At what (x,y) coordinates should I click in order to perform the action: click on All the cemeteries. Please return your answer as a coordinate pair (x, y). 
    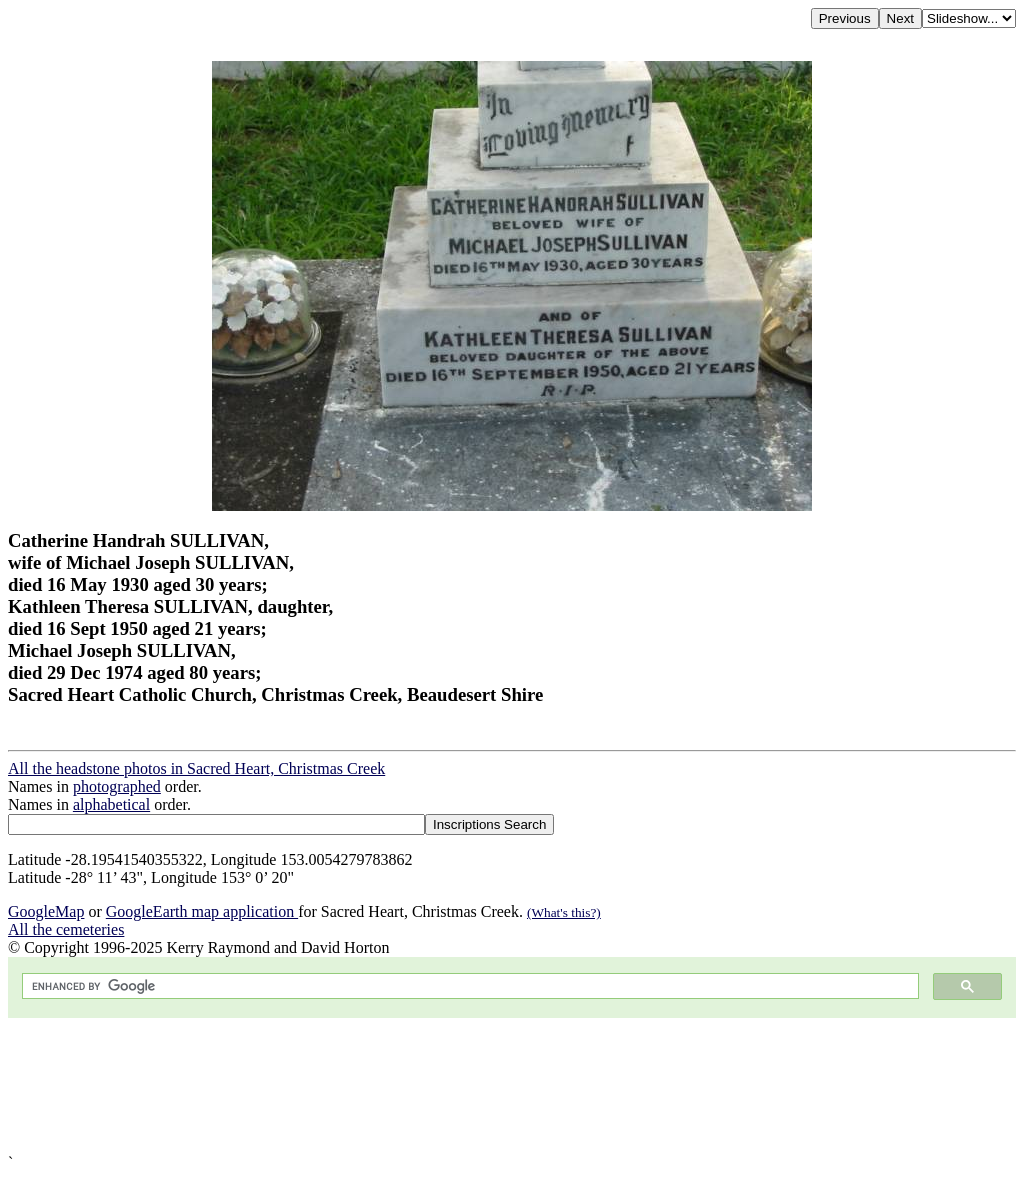
    Looking at the image, I should click on (66, 929).